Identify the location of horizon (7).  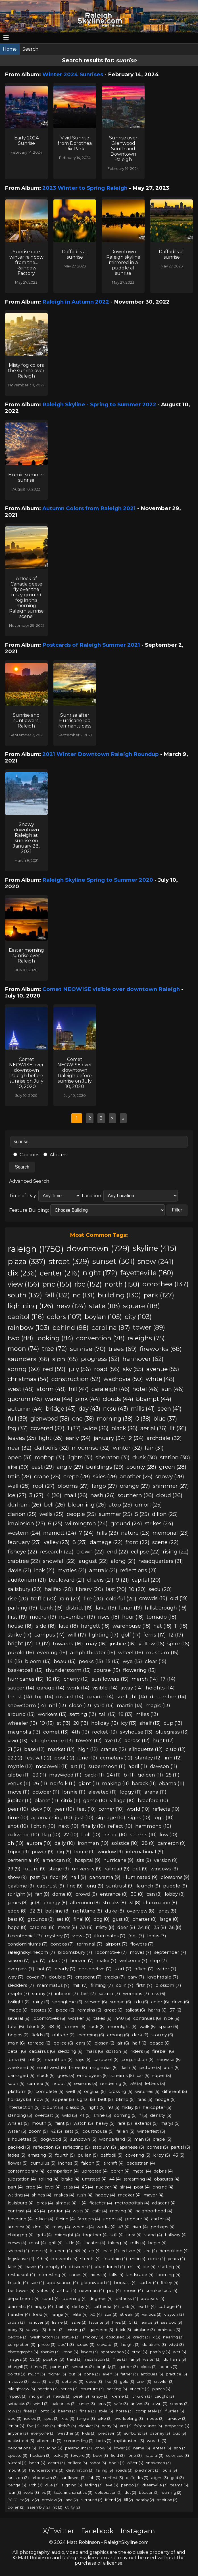
(82, 1960).